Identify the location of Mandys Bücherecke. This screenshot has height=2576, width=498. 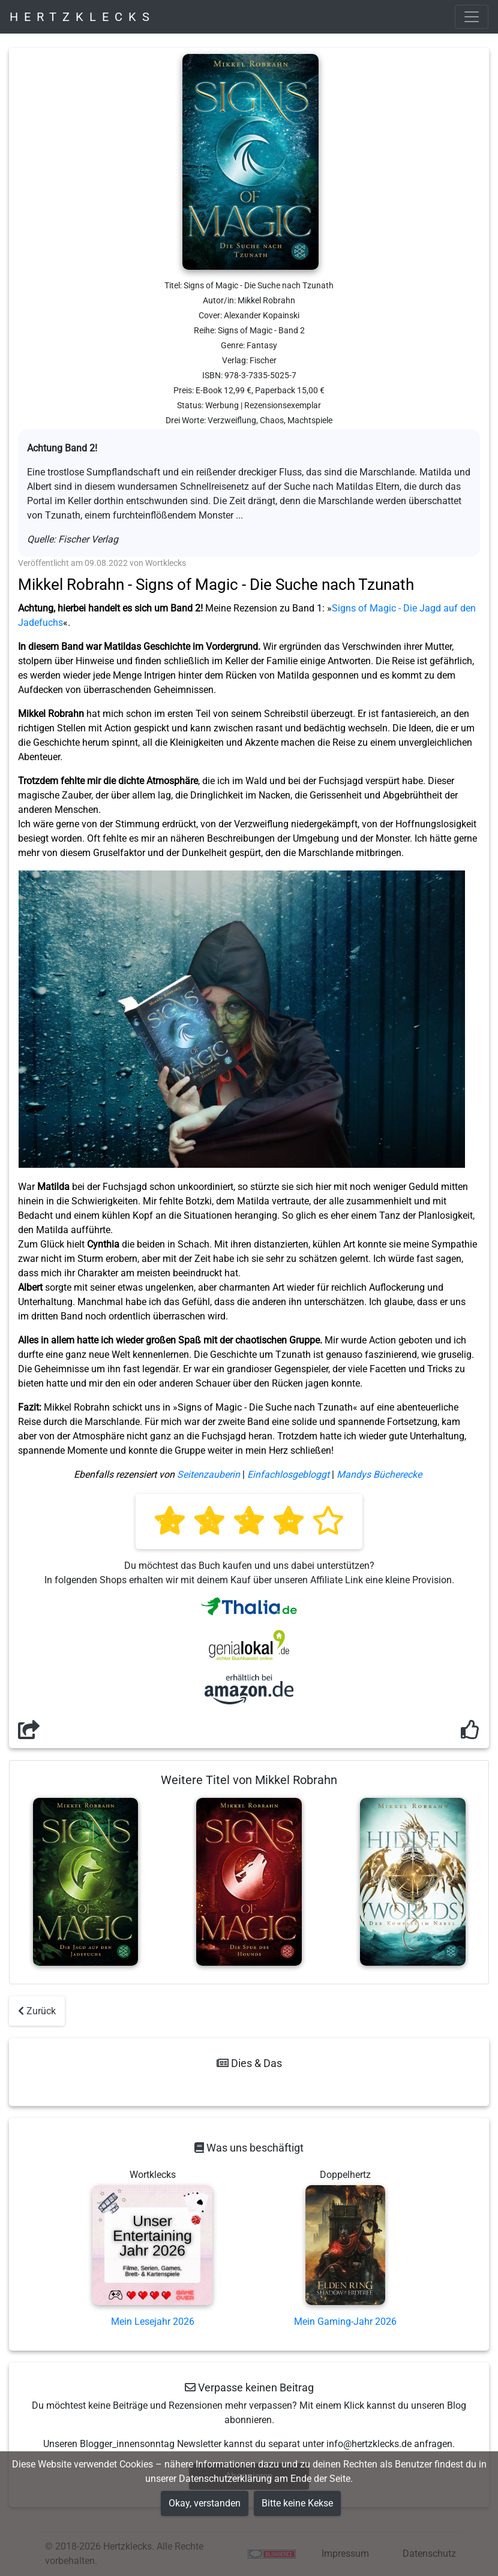
(379, 1474).